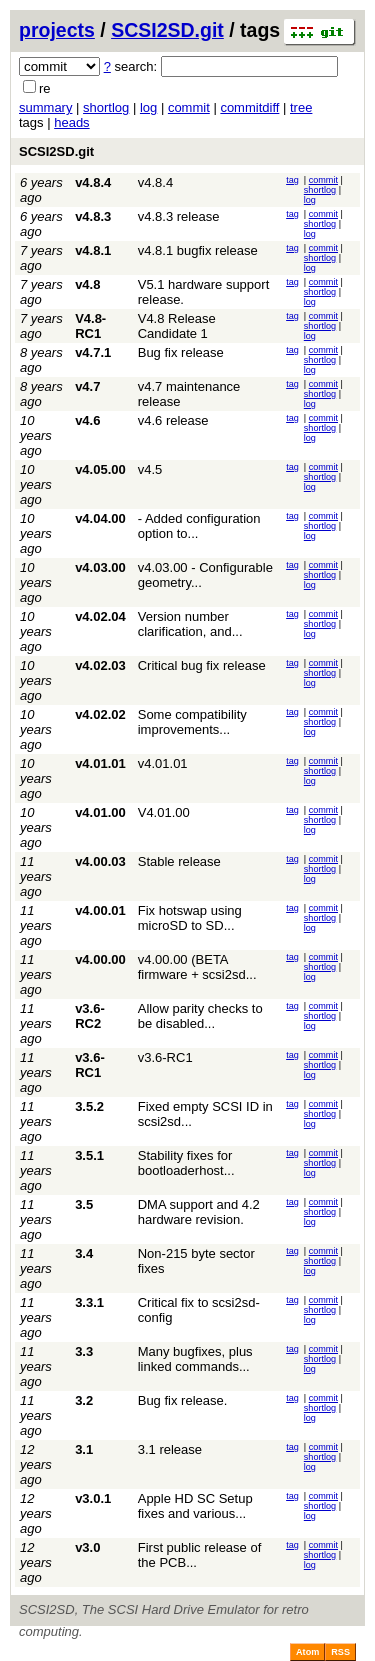  I want to click on v4.00.00 (BETA firmware + scsi2sd..., so click(197, 967).